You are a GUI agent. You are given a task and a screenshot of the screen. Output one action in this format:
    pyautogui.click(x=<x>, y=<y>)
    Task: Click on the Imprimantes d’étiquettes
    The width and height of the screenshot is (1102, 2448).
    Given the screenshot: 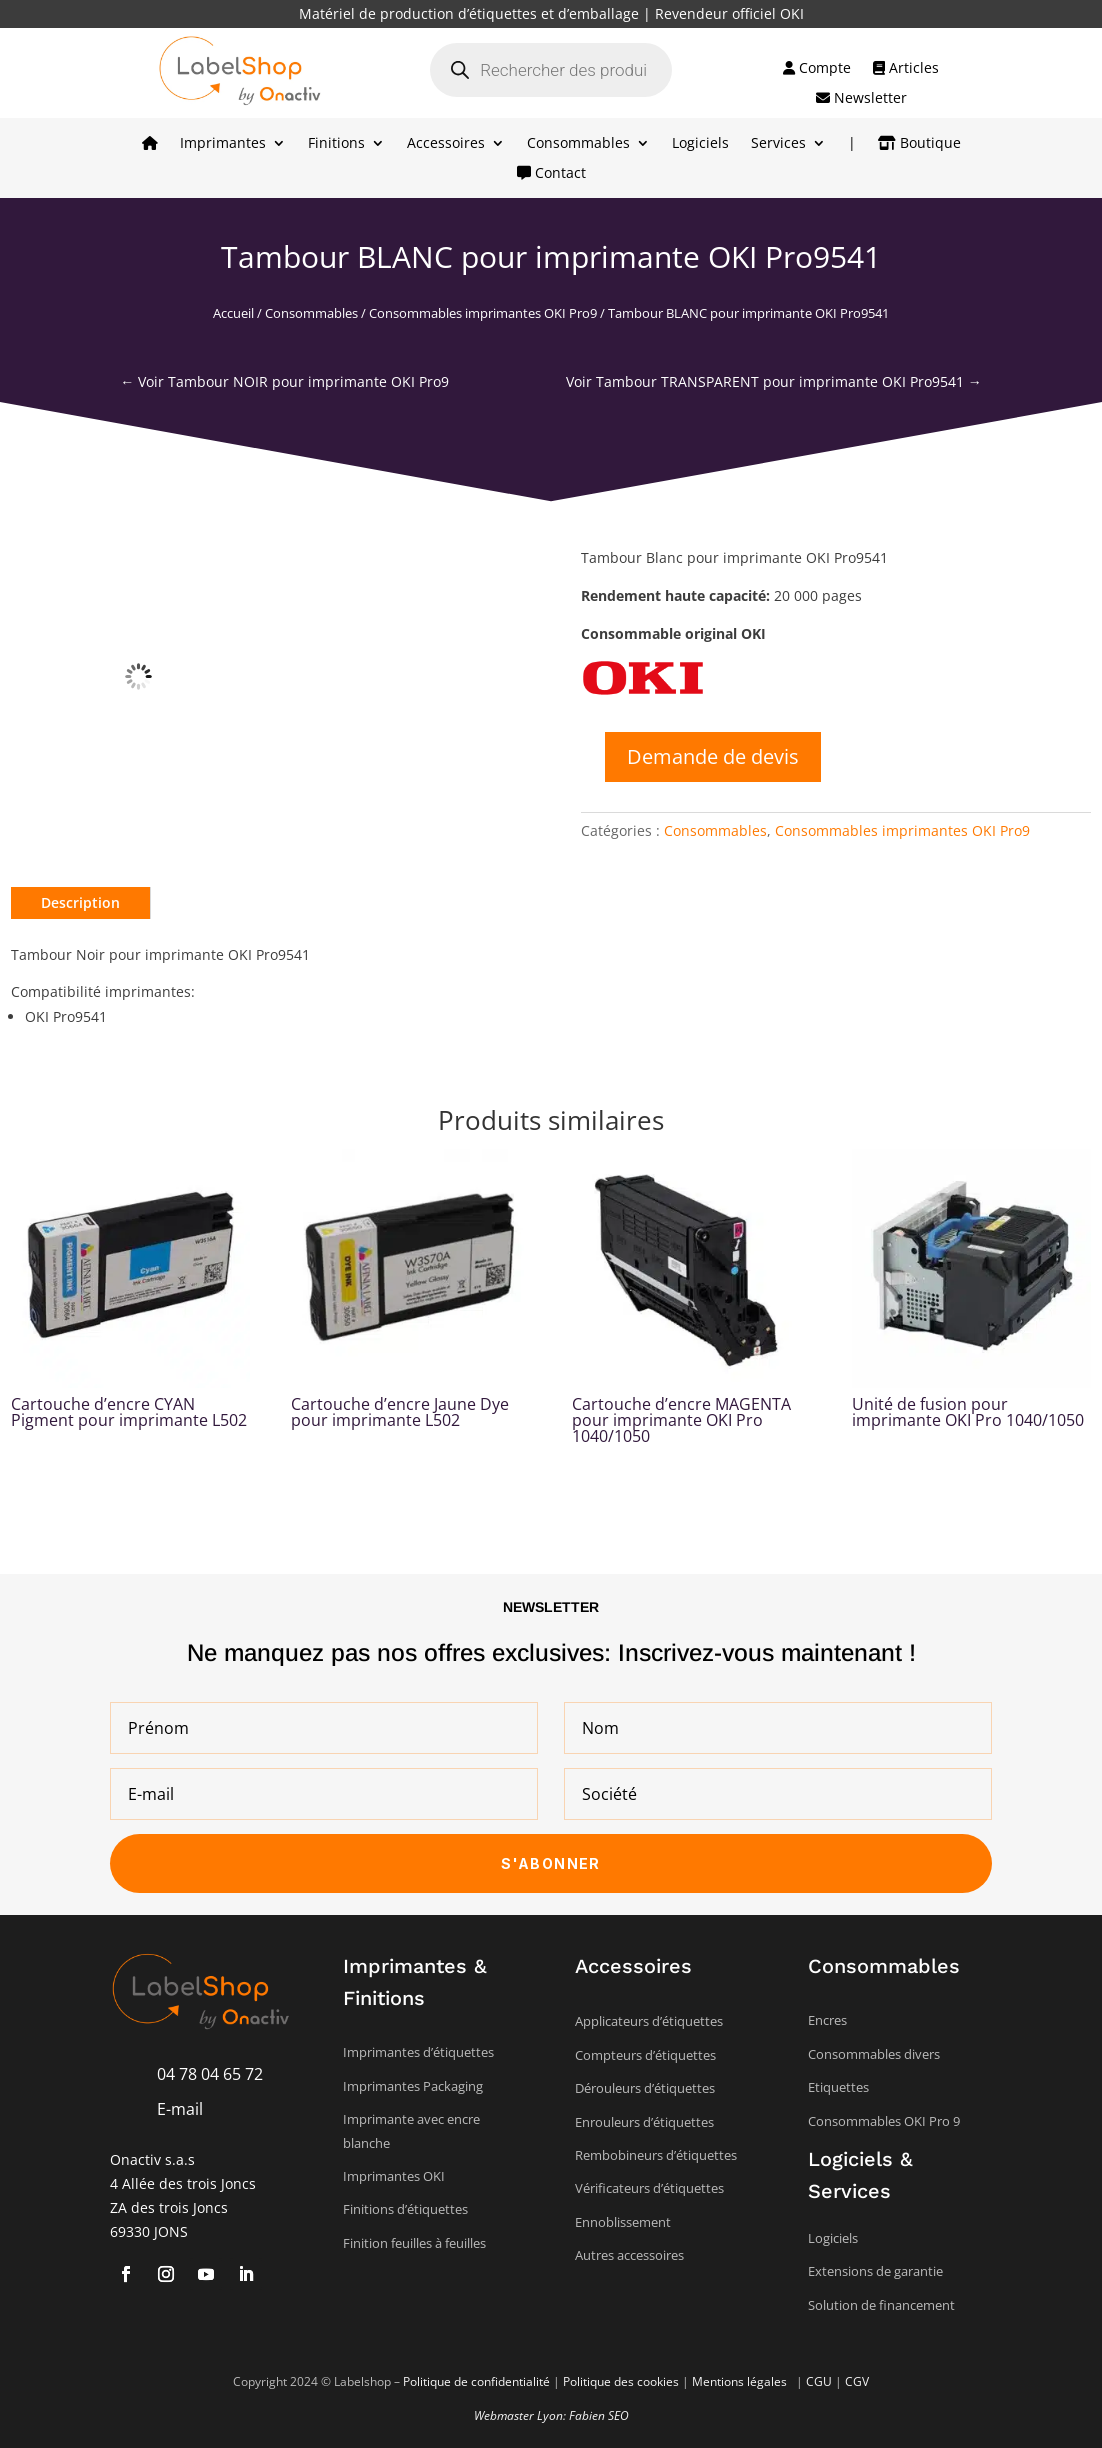 What is the action you would take?
    pyautogui.click(x=418, y=2052)
    